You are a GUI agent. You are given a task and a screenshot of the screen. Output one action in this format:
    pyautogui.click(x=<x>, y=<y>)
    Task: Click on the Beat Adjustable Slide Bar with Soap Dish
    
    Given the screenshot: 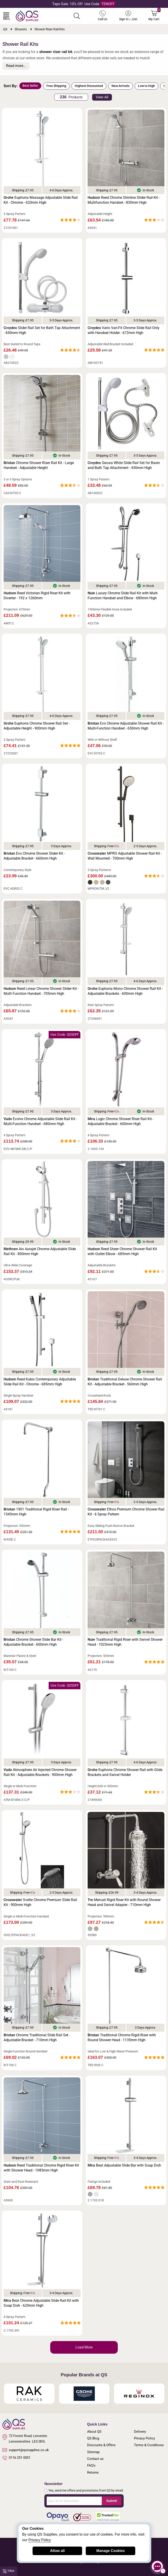 What is the action you would take?
    pyautogui.click(x=124, y=2165)
    